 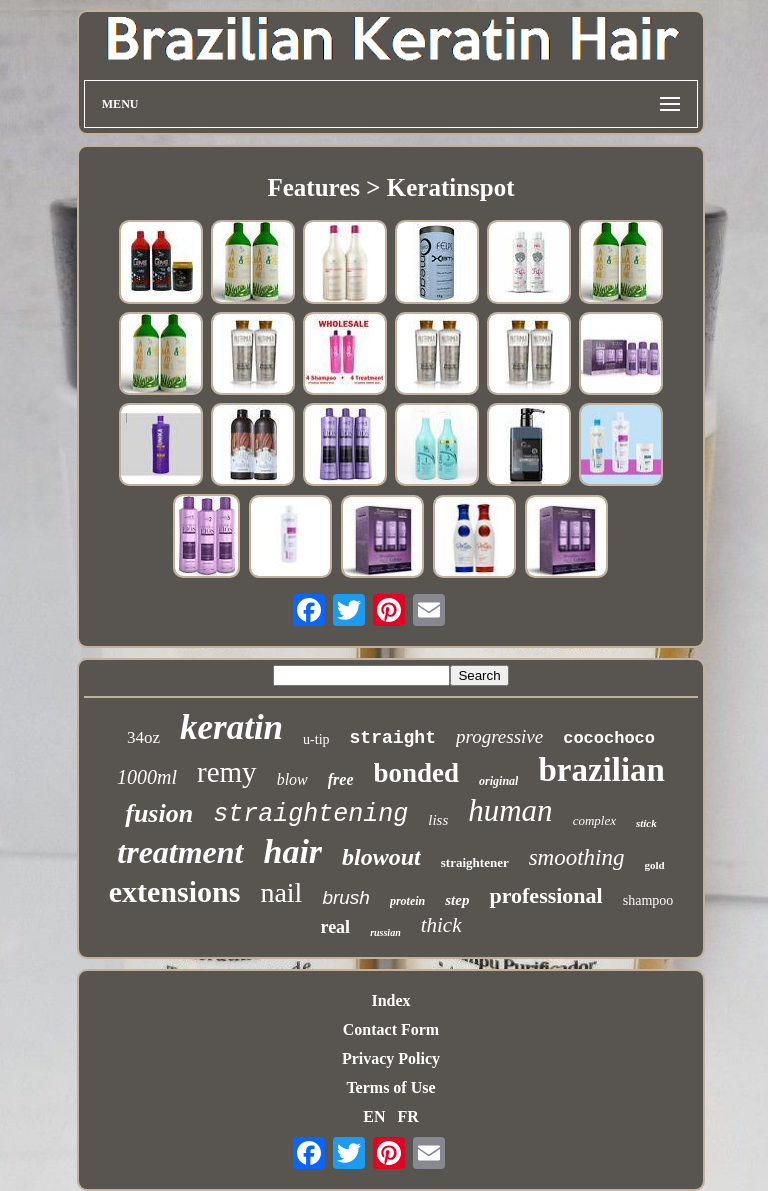 I want to click on thick, so click(x=441, y=925).